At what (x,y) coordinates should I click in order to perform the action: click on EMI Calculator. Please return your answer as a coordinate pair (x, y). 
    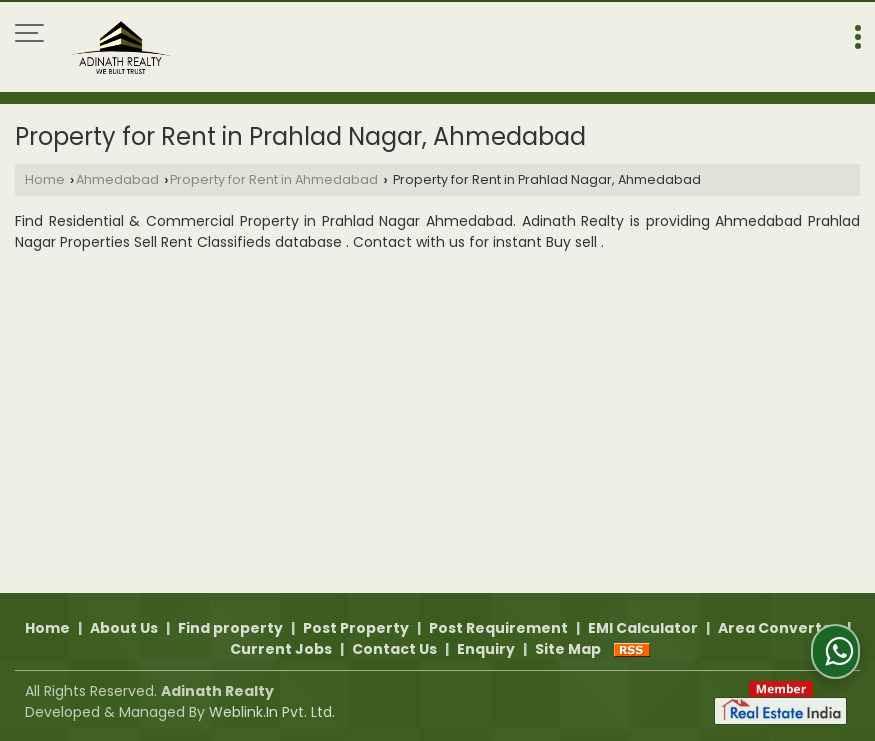
    Looking at the image, I should click on (643, 628).